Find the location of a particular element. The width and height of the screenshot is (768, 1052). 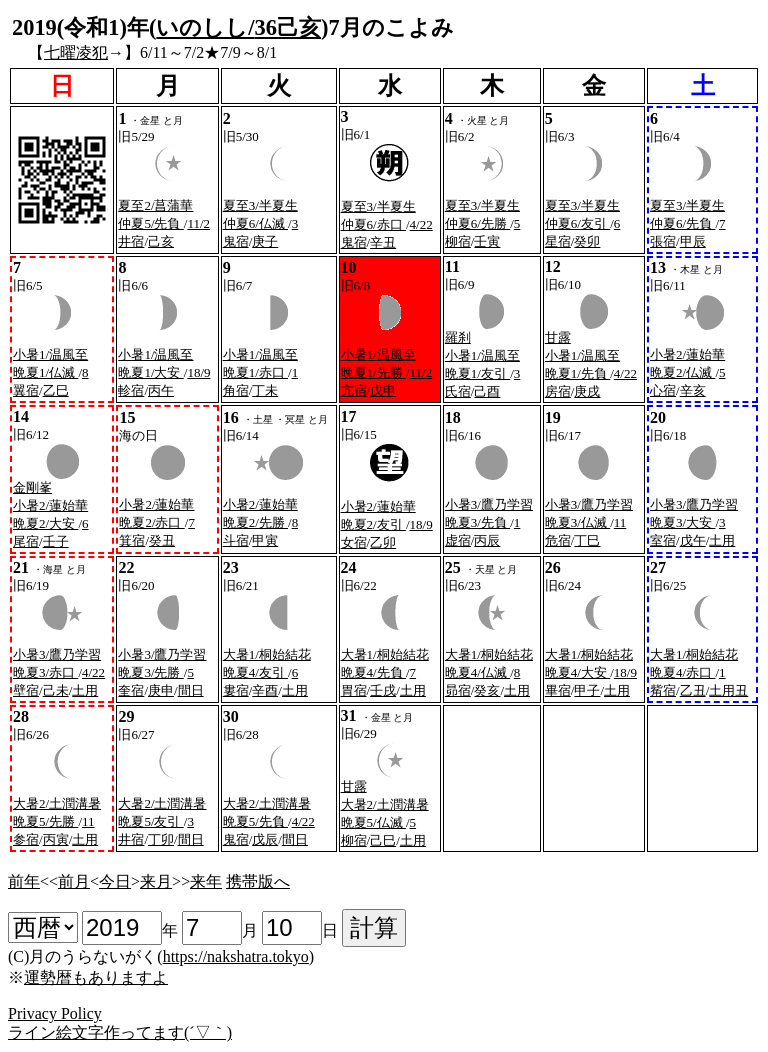

癸卯 is located at coordinates (587, 241).